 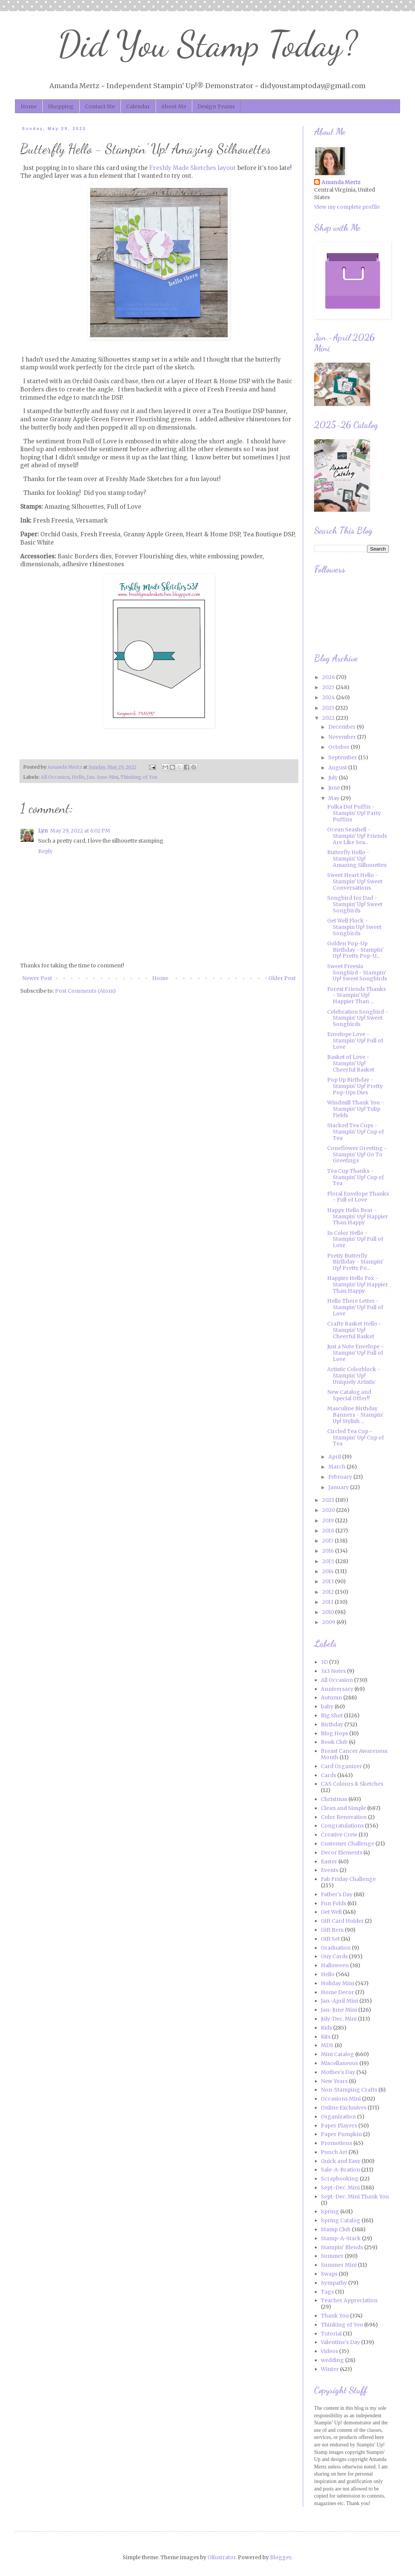 What do you see at coordinates (324, 1662) in the screenshot?
I see `3D` at bounding box center [324, 1662].